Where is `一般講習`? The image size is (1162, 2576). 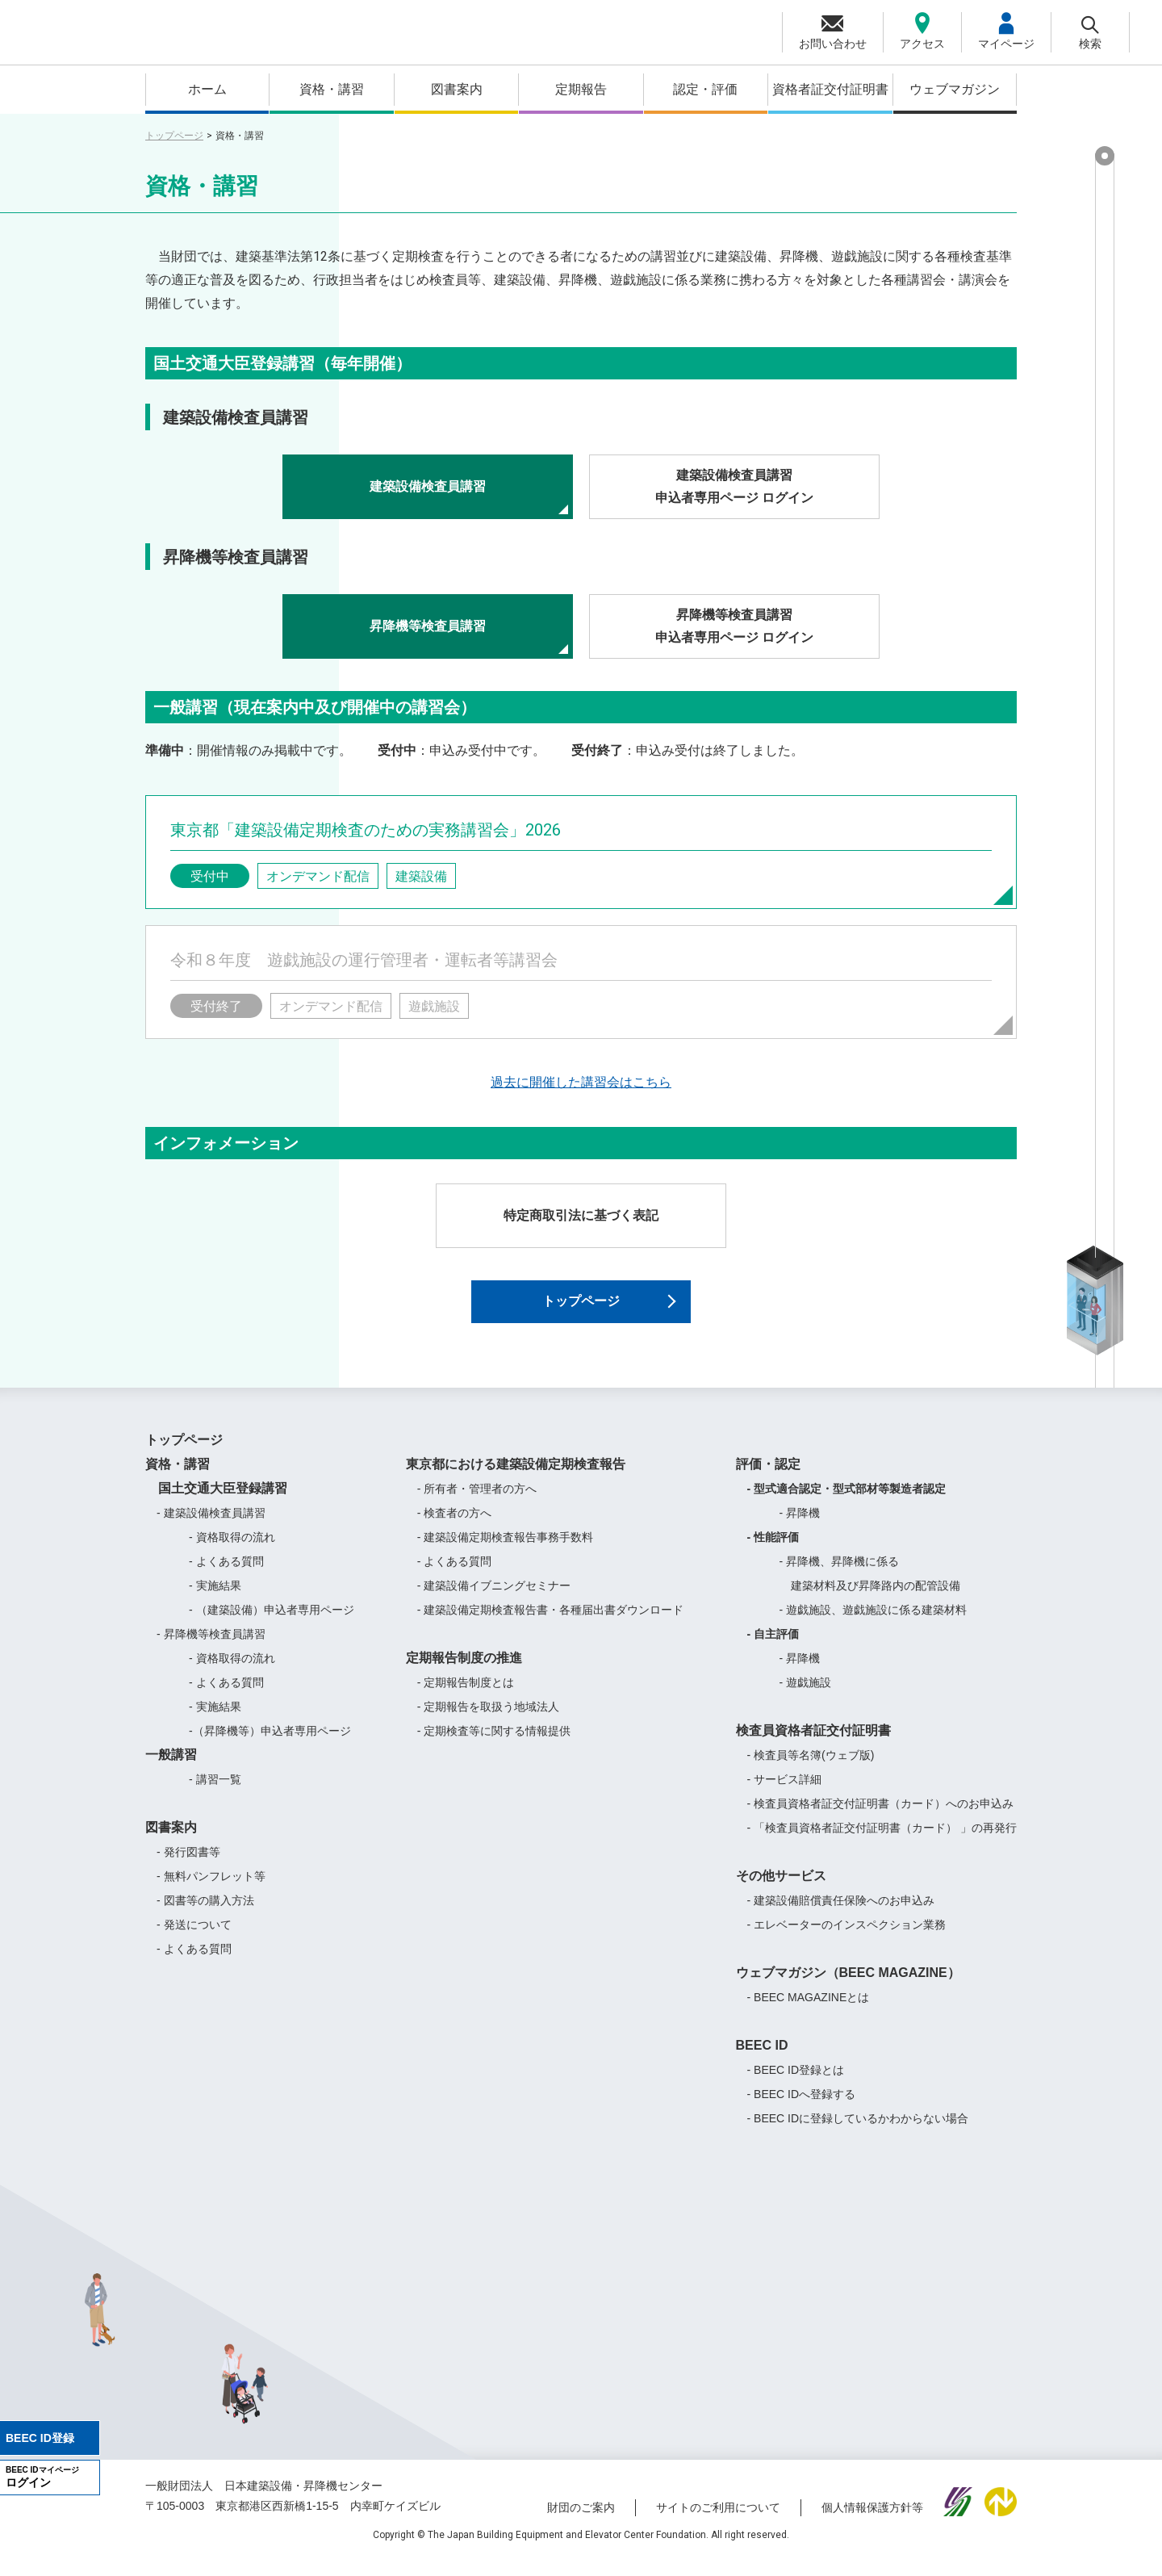 一般講習 is located at coordinates (171, 1769).